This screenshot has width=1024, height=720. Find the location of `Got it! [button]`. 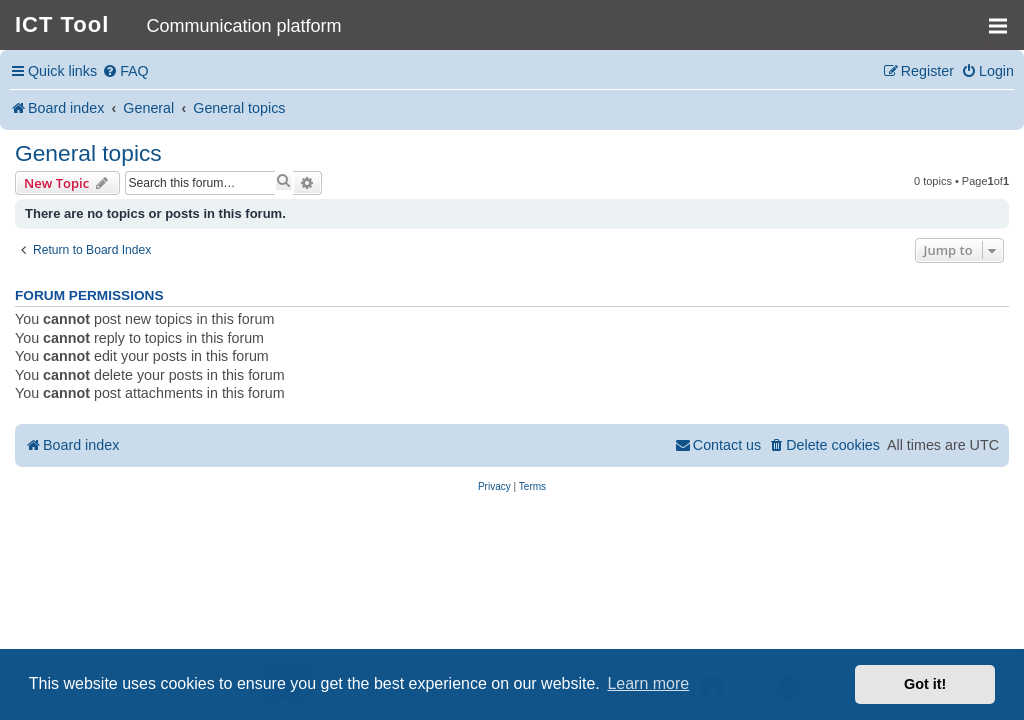

Got it! [button] is located at coordinates (925, 684).